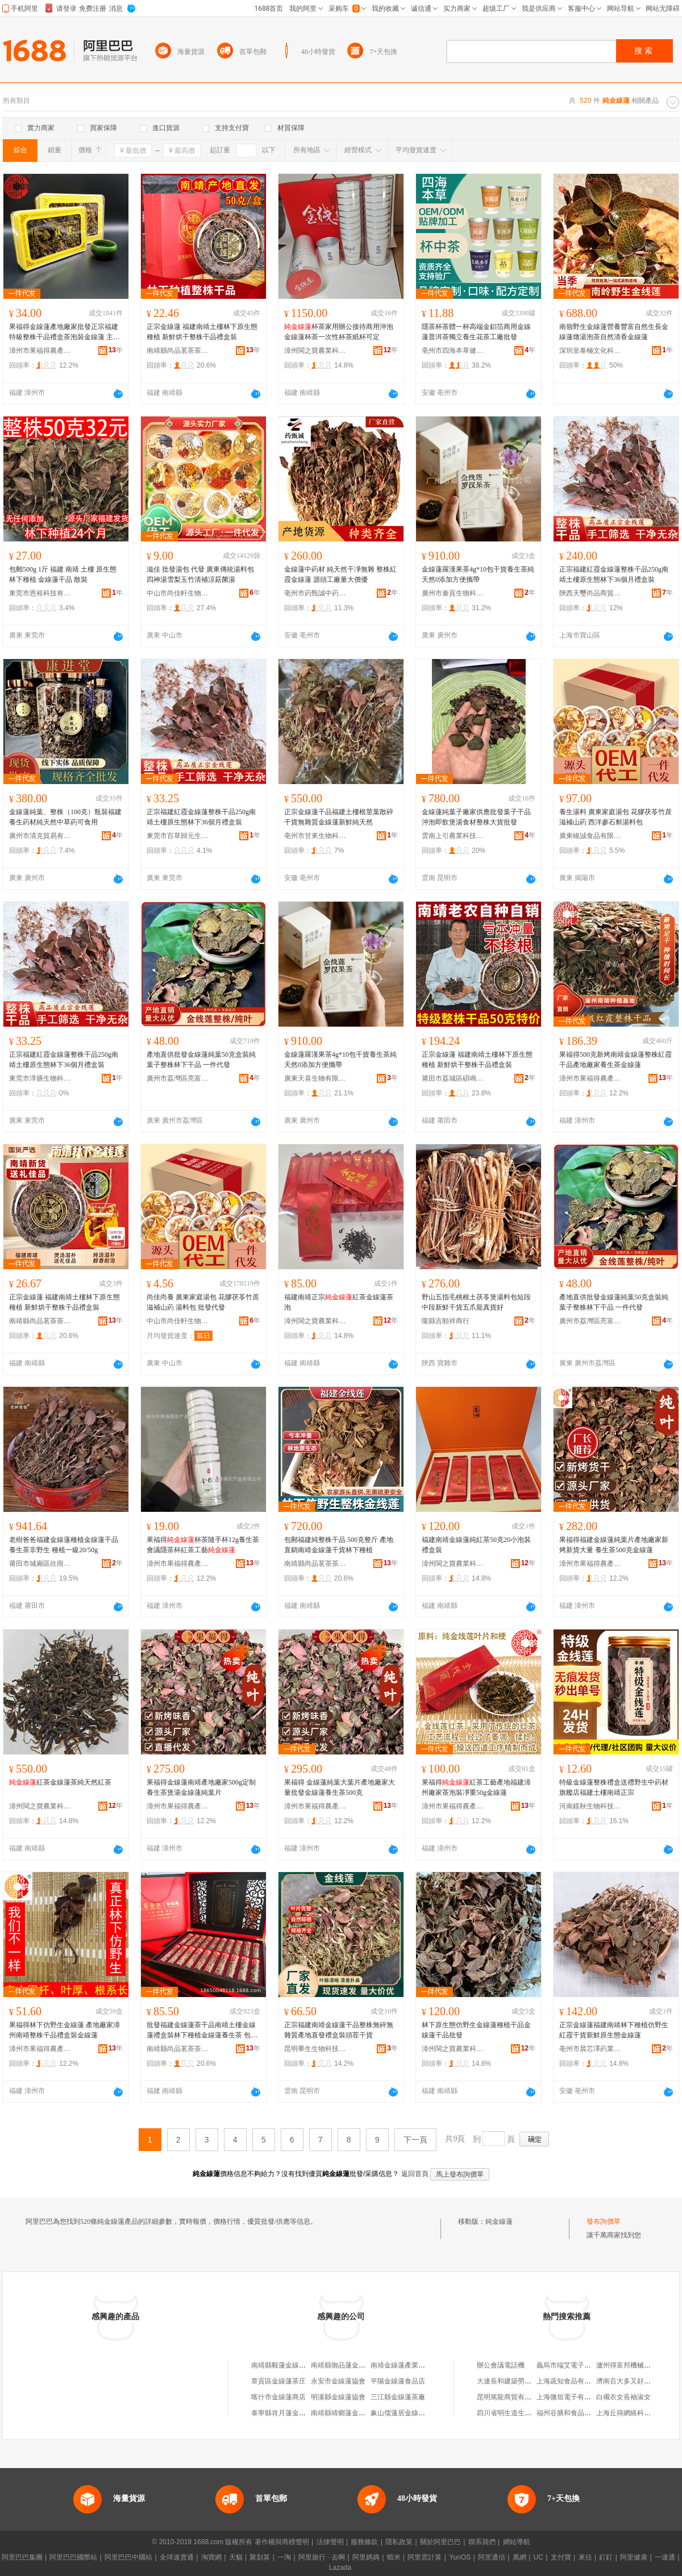 The image size is (682, 2576). Describe the element at coordinates (571, 2381) in the screenshot. I see `上海蔬知食品有限公司` at that location.